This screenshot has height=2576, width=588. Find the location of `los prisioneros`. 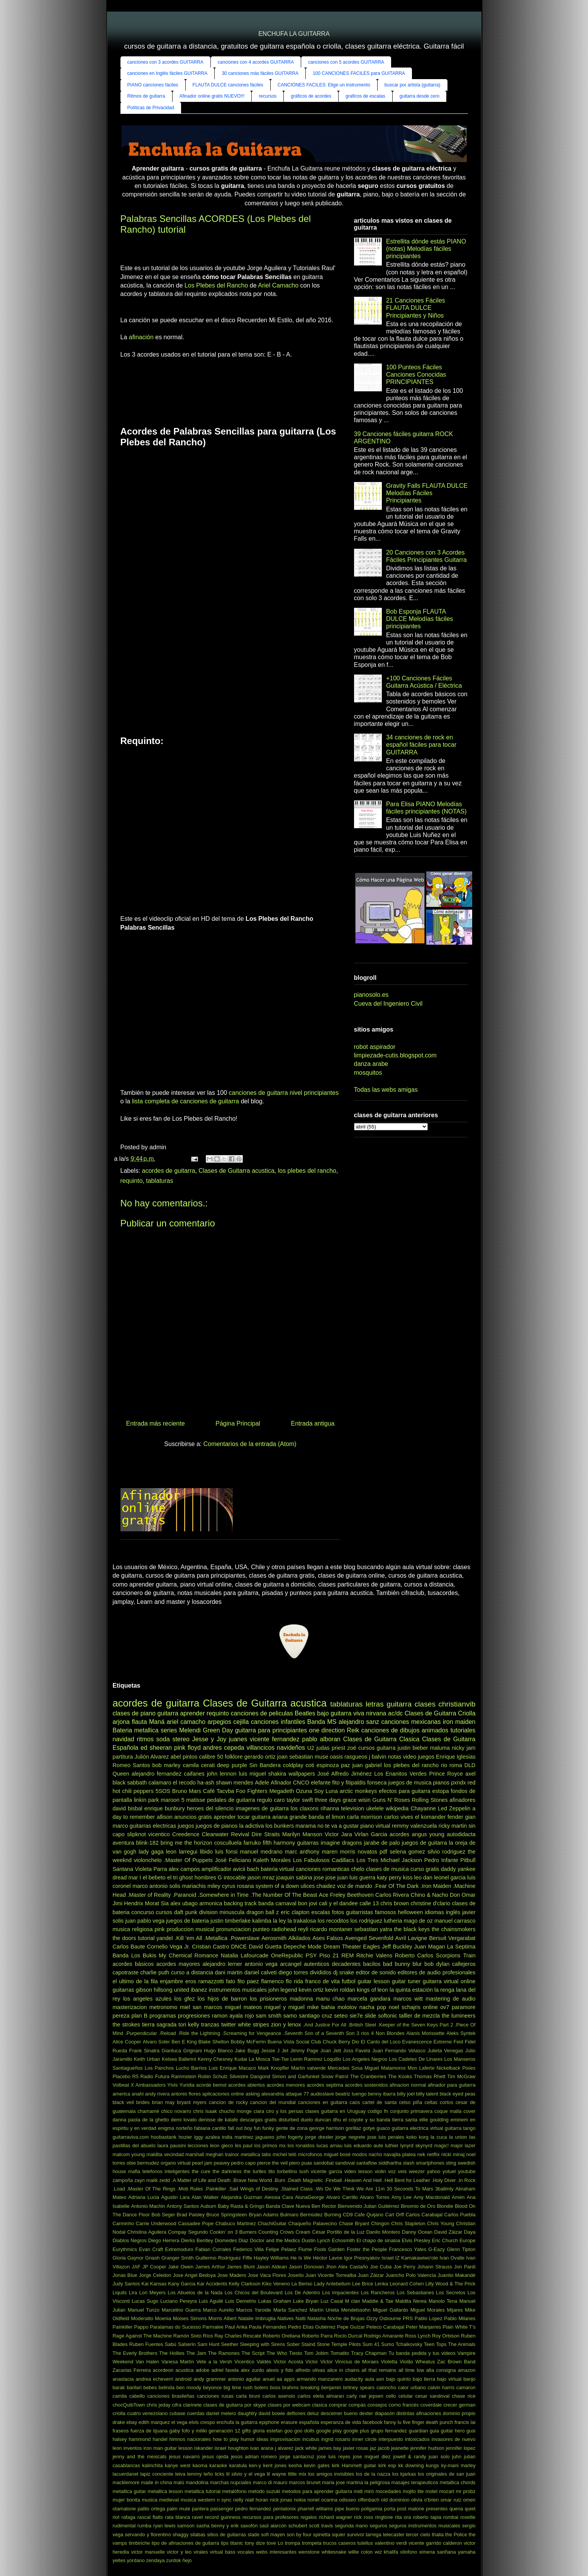

los prisioneros is located at coordinates (268, 1999).